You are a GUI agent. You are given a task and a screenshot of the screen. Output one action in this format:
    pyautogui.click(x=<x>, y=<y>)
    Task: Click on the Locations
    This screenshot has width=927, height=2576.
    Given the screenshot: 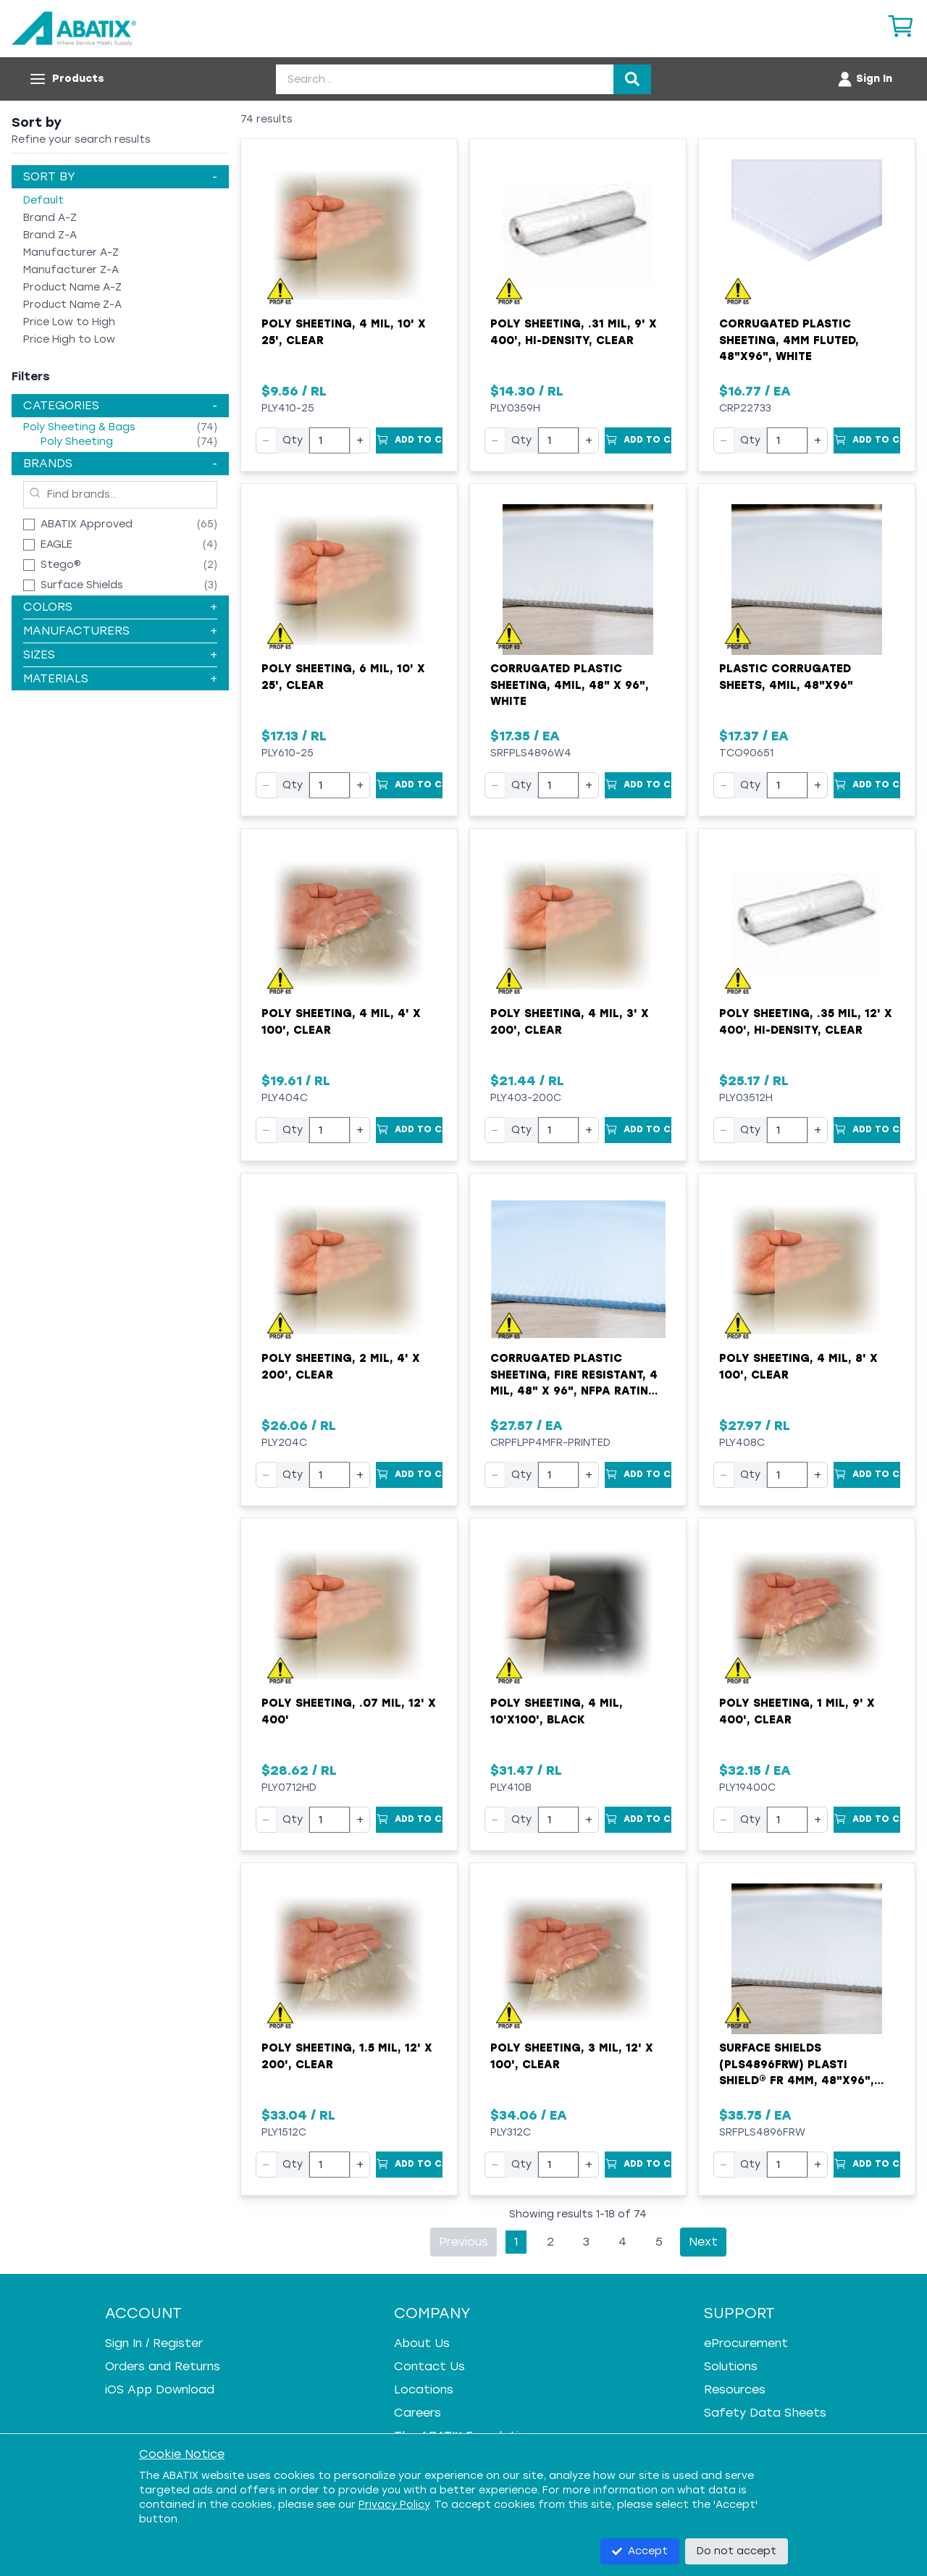 What is the action you would take?
    pyautogui.click(x=423, y=2389)
    